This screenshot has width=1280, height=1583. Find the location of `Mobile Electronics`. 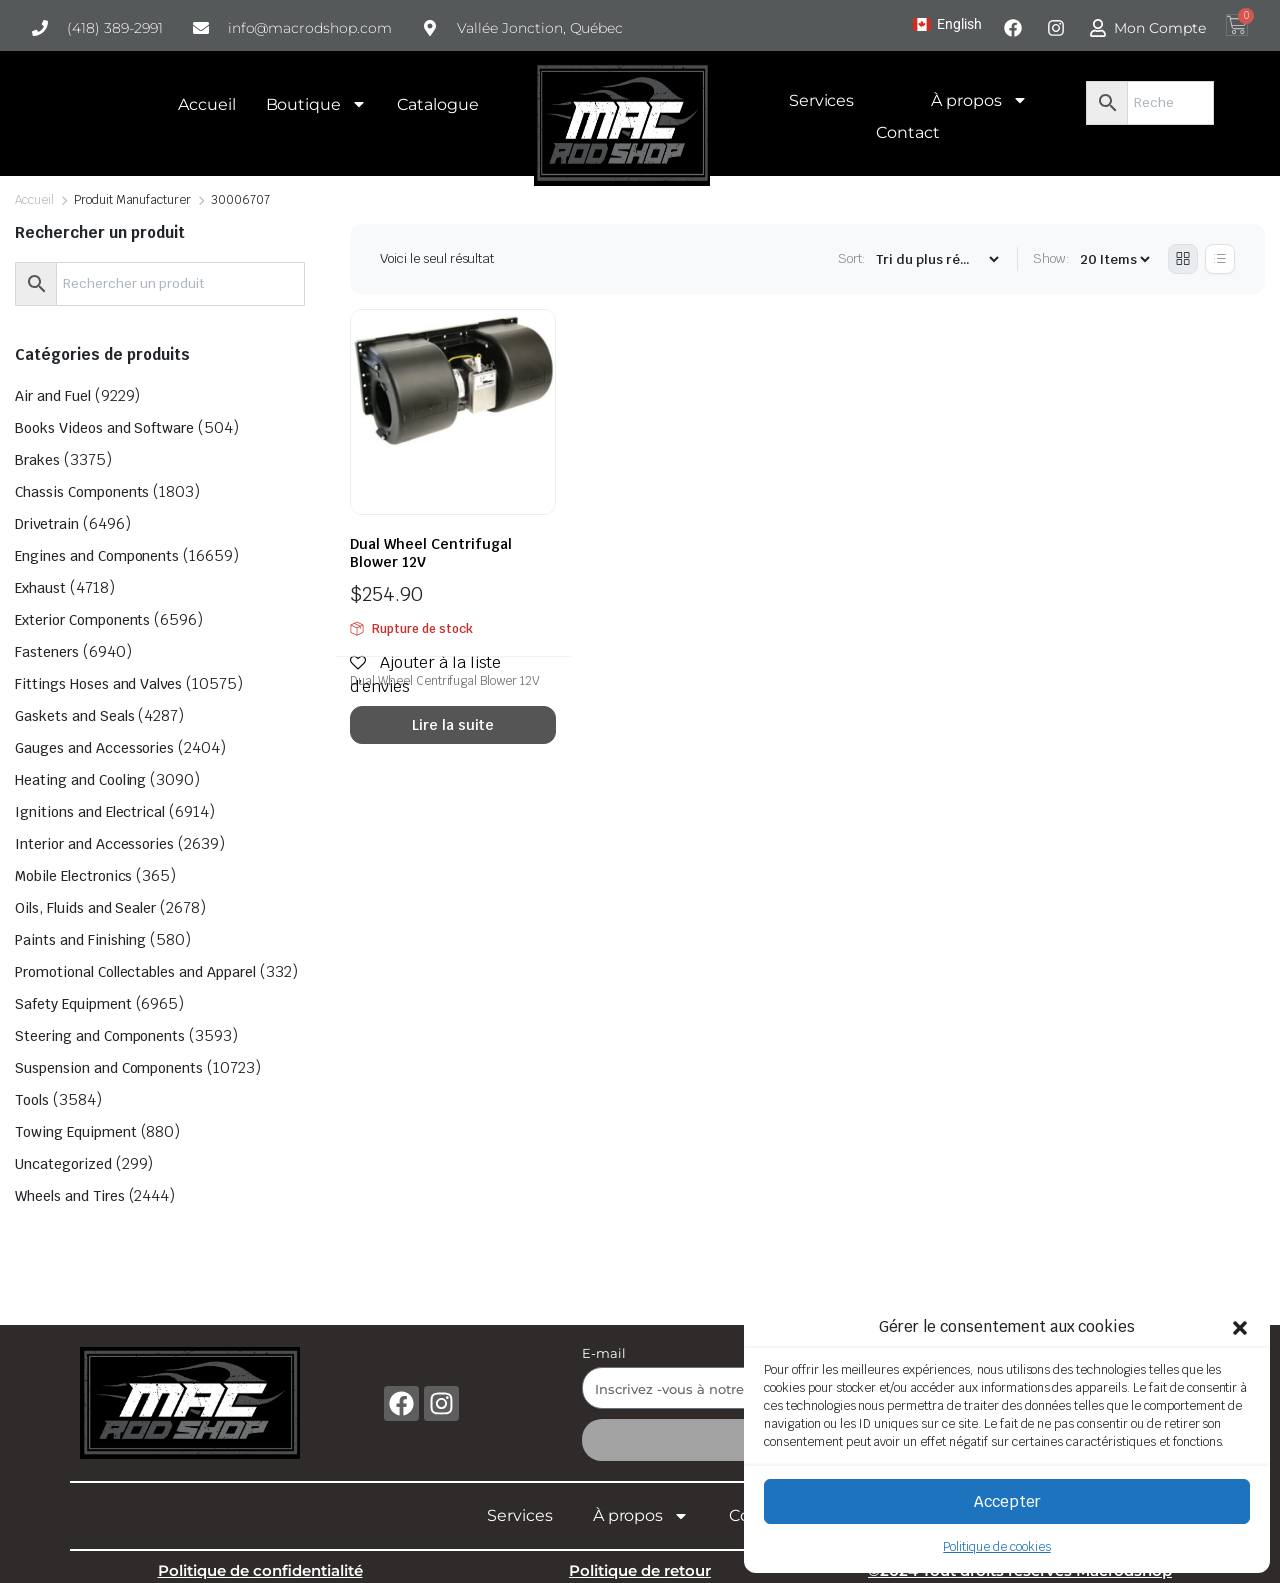

Mobile Electronics is located at coordinates (73, 876).